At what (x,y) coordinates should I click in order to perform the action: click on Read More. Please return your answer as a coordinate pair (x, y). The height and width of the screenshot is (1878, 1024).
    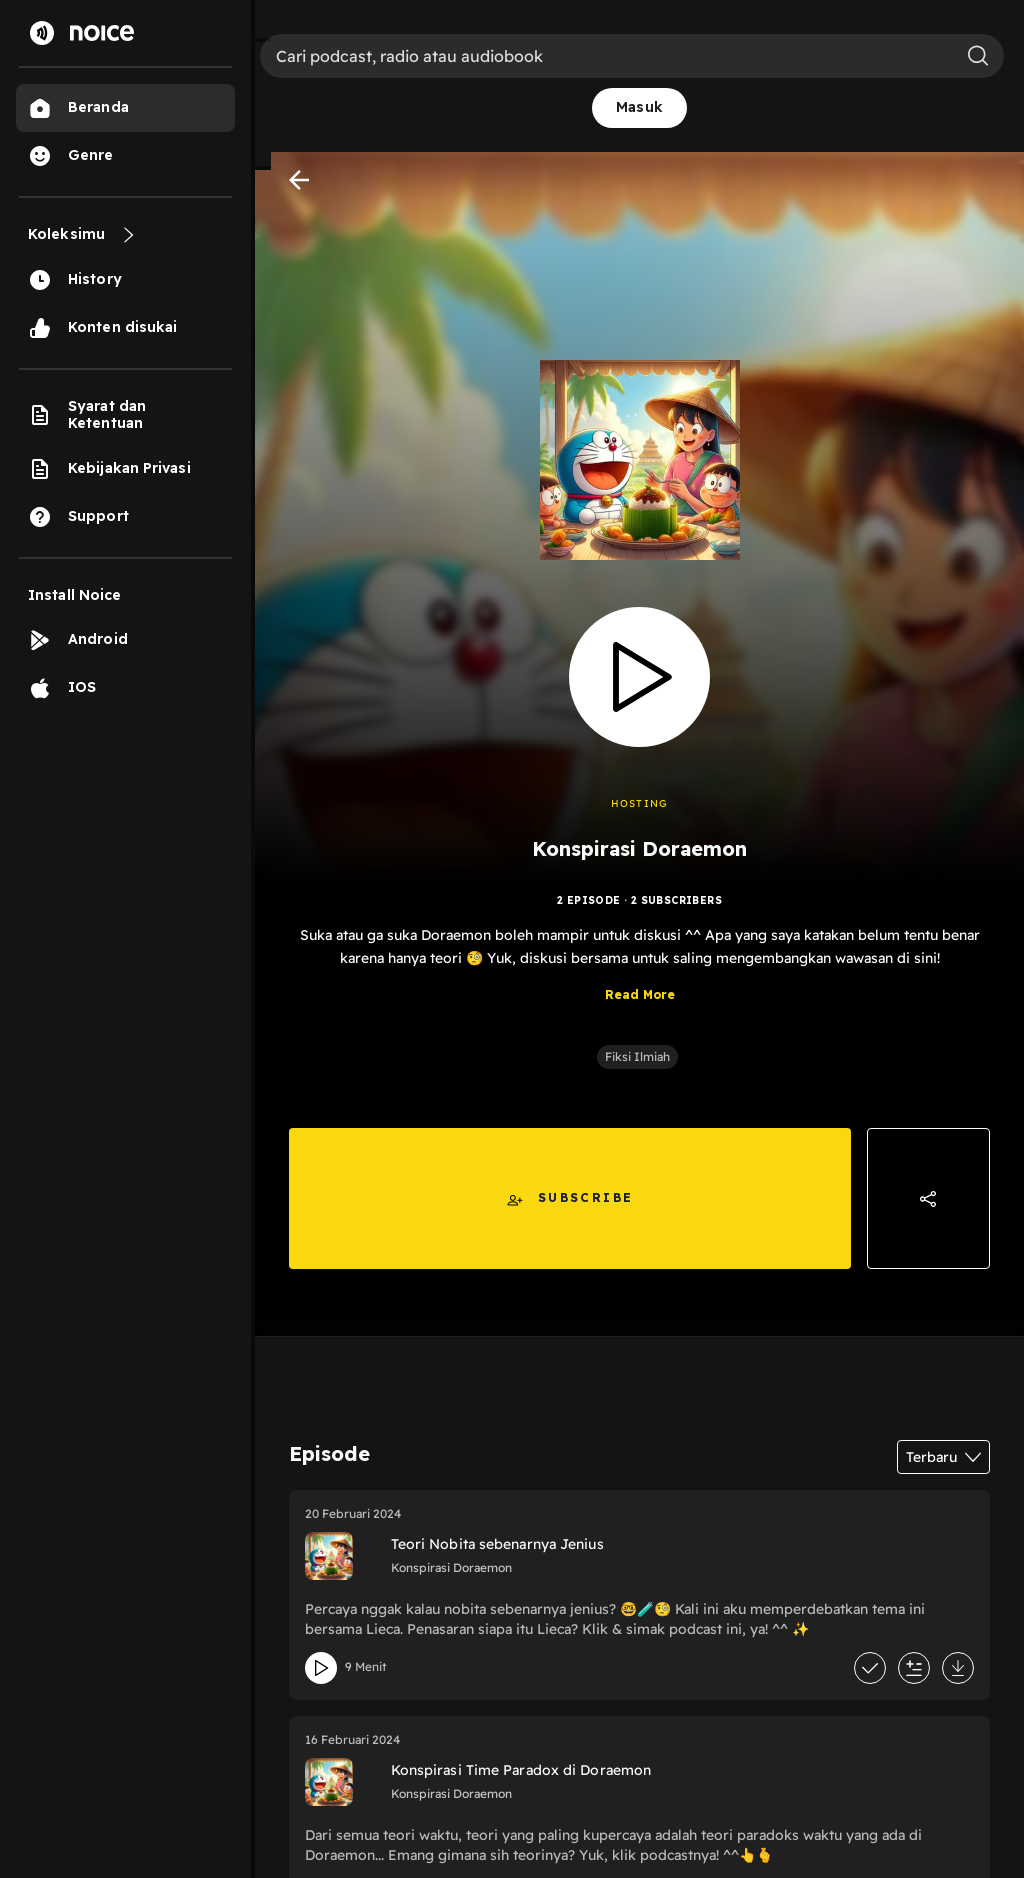
    Looking at the image, I should click on (640, 994).